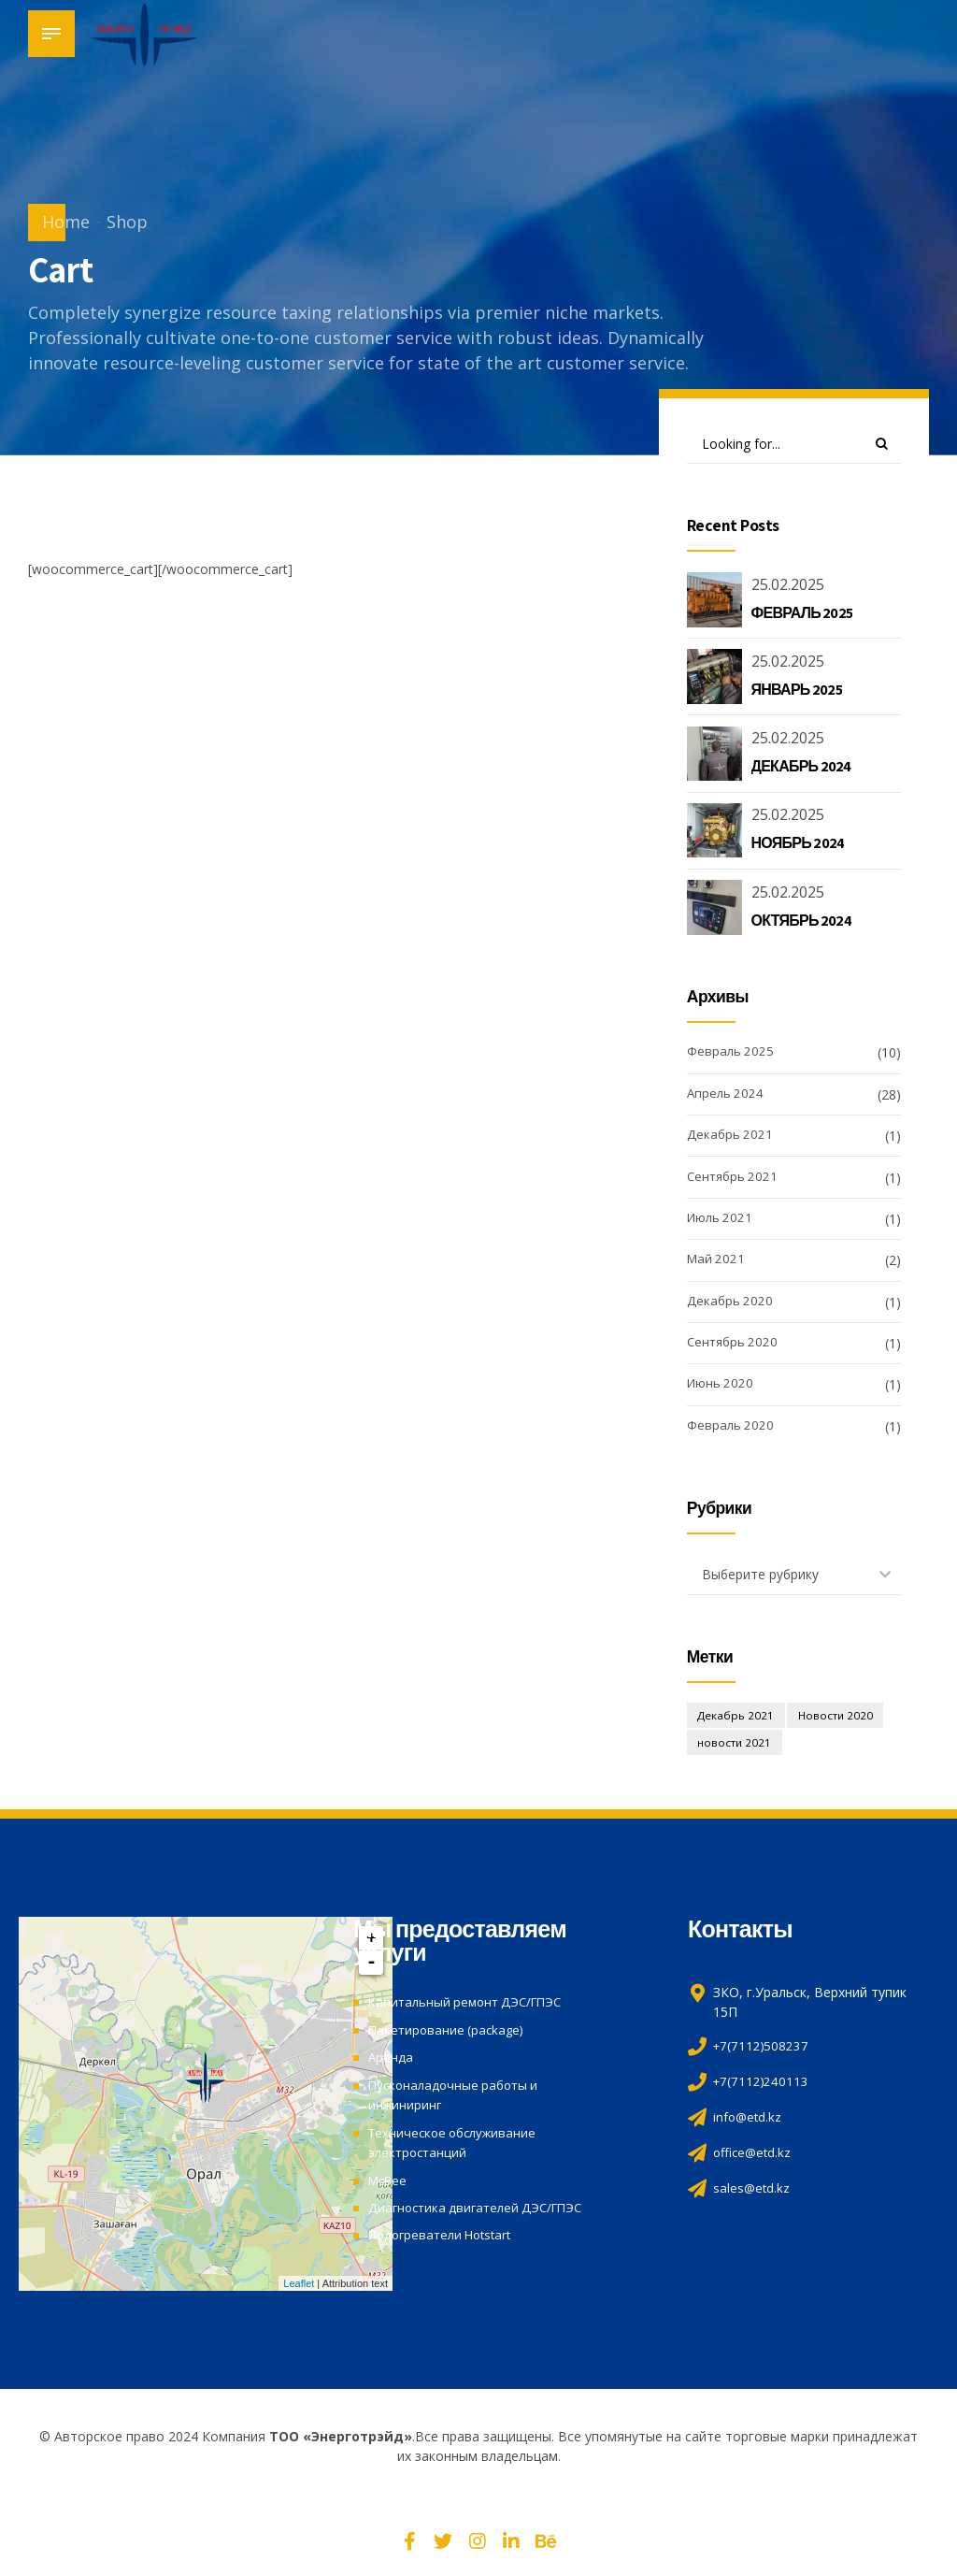 Image resolution: width=957 pixels, height=2576 pixels. I want to click on Апрель 2024, so click(726, 1095).